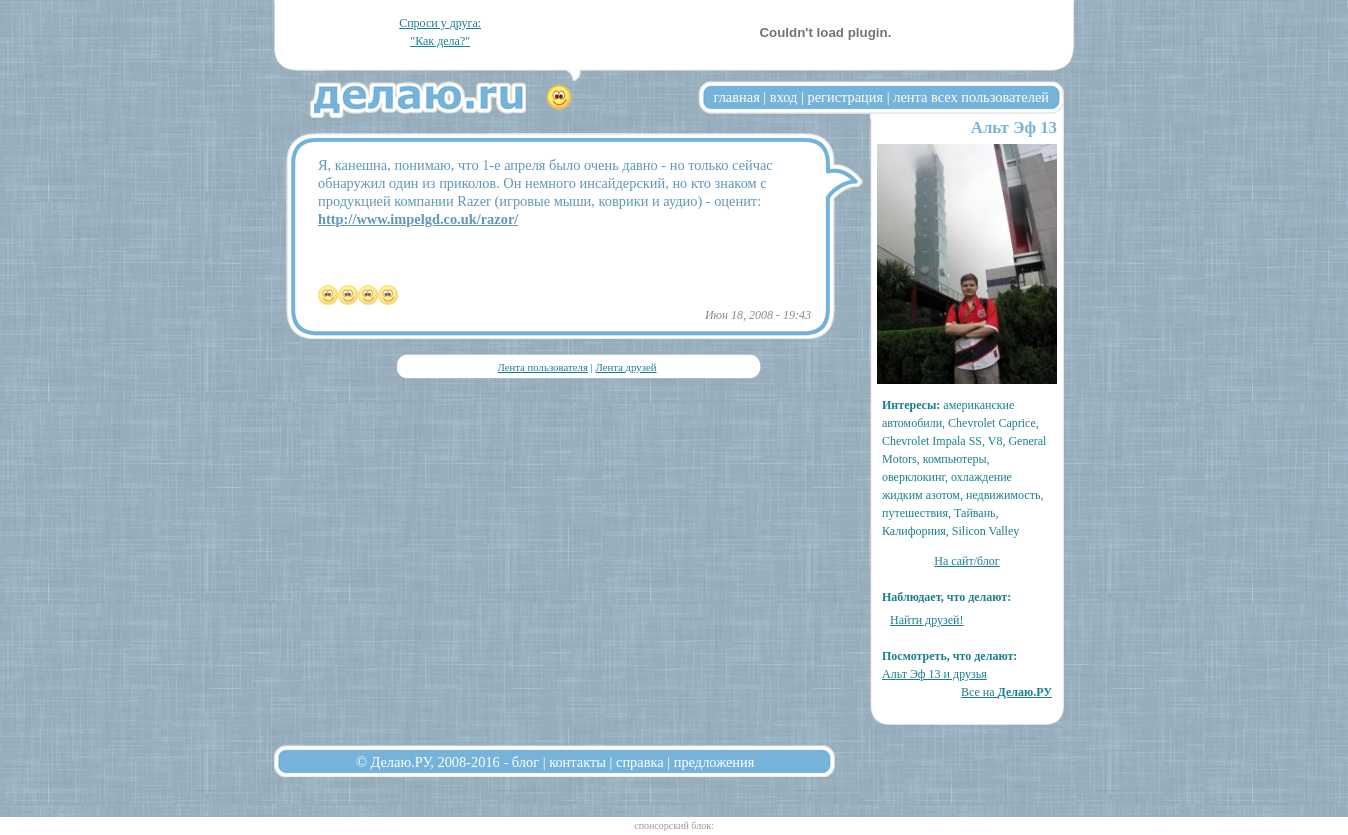 This screenshot has width=1348, height=835. What do you see at coordinates (714, 762) in the screenshot?
I see `предложения` at bounding box center [714, 762].